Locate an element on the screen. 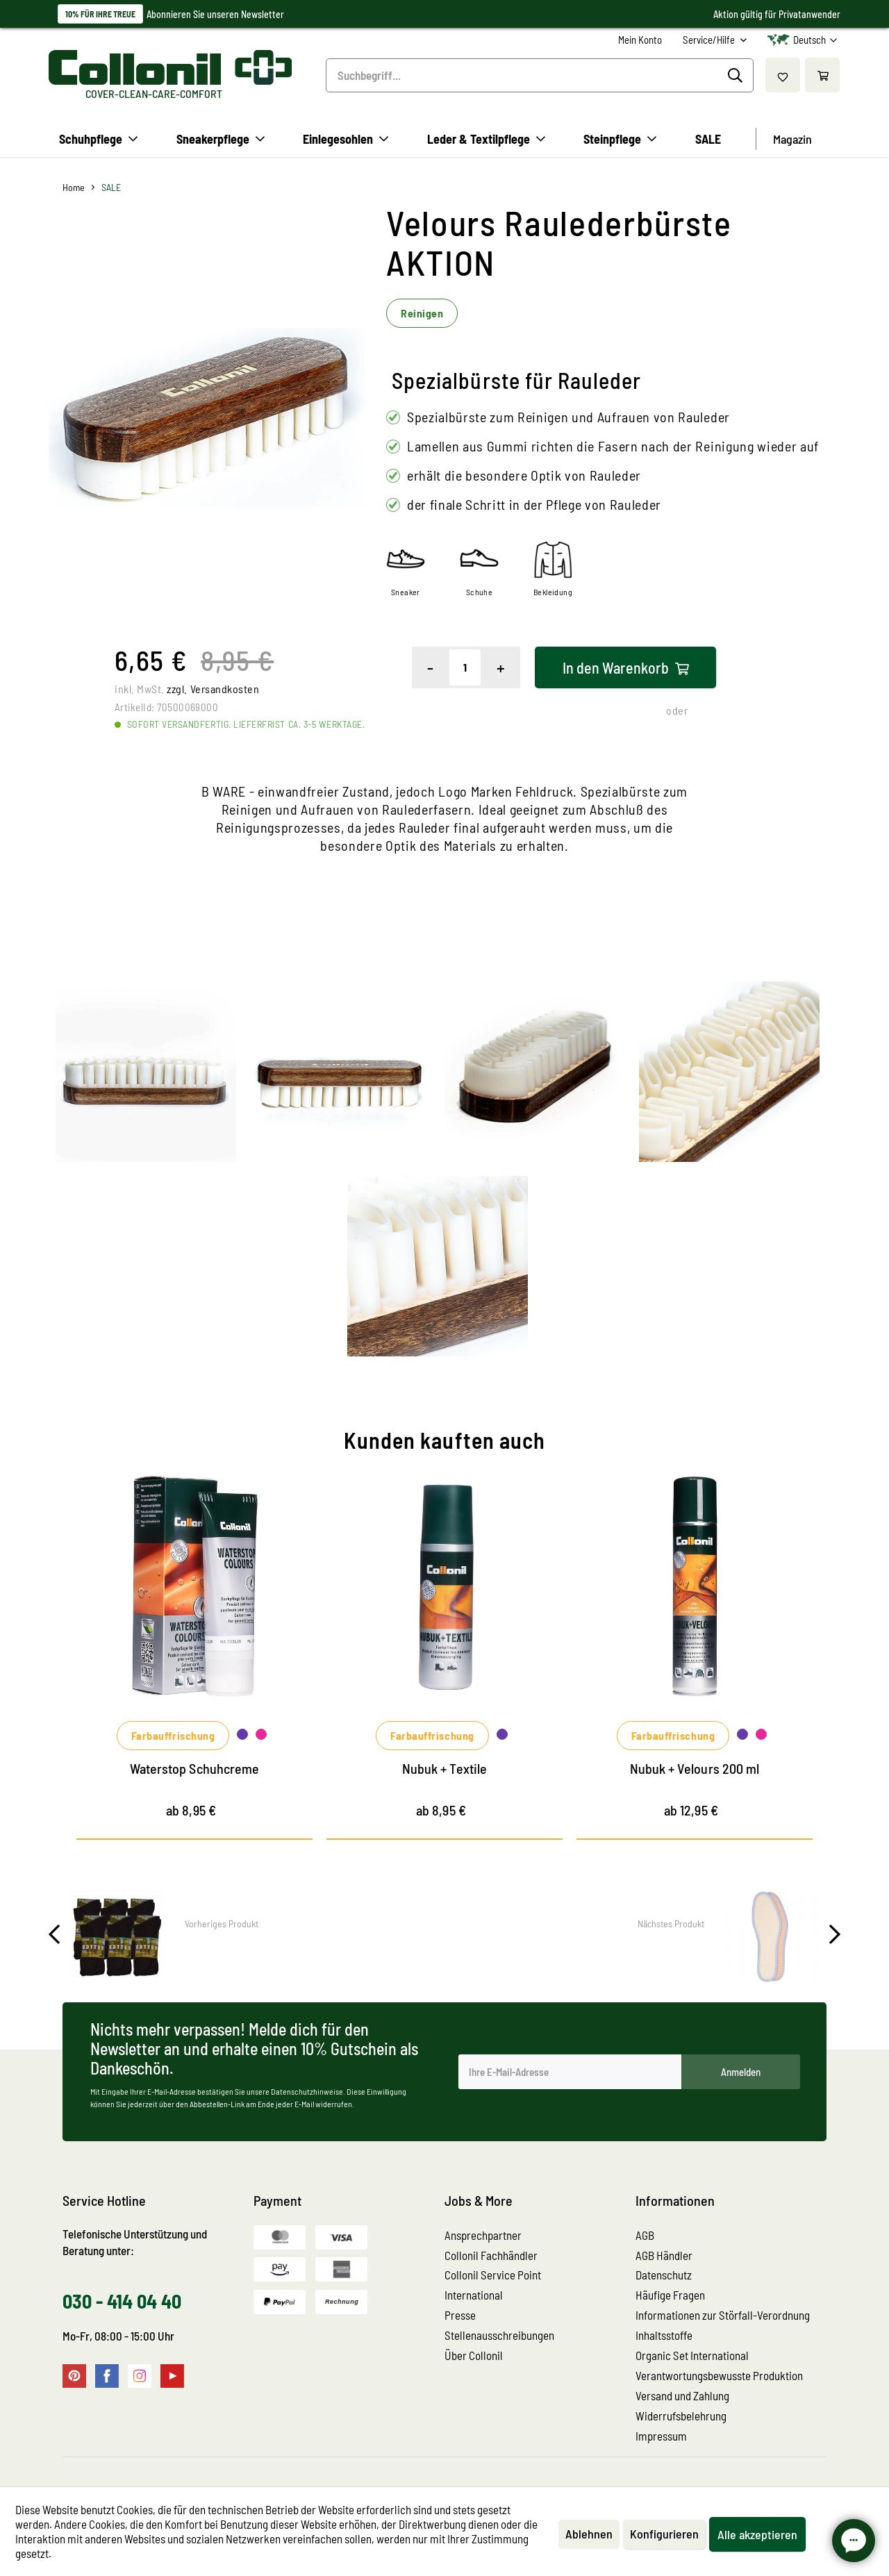 The height and width of the screenshot is (2576, 889). Impressum is located at coordinates (661, 2436).